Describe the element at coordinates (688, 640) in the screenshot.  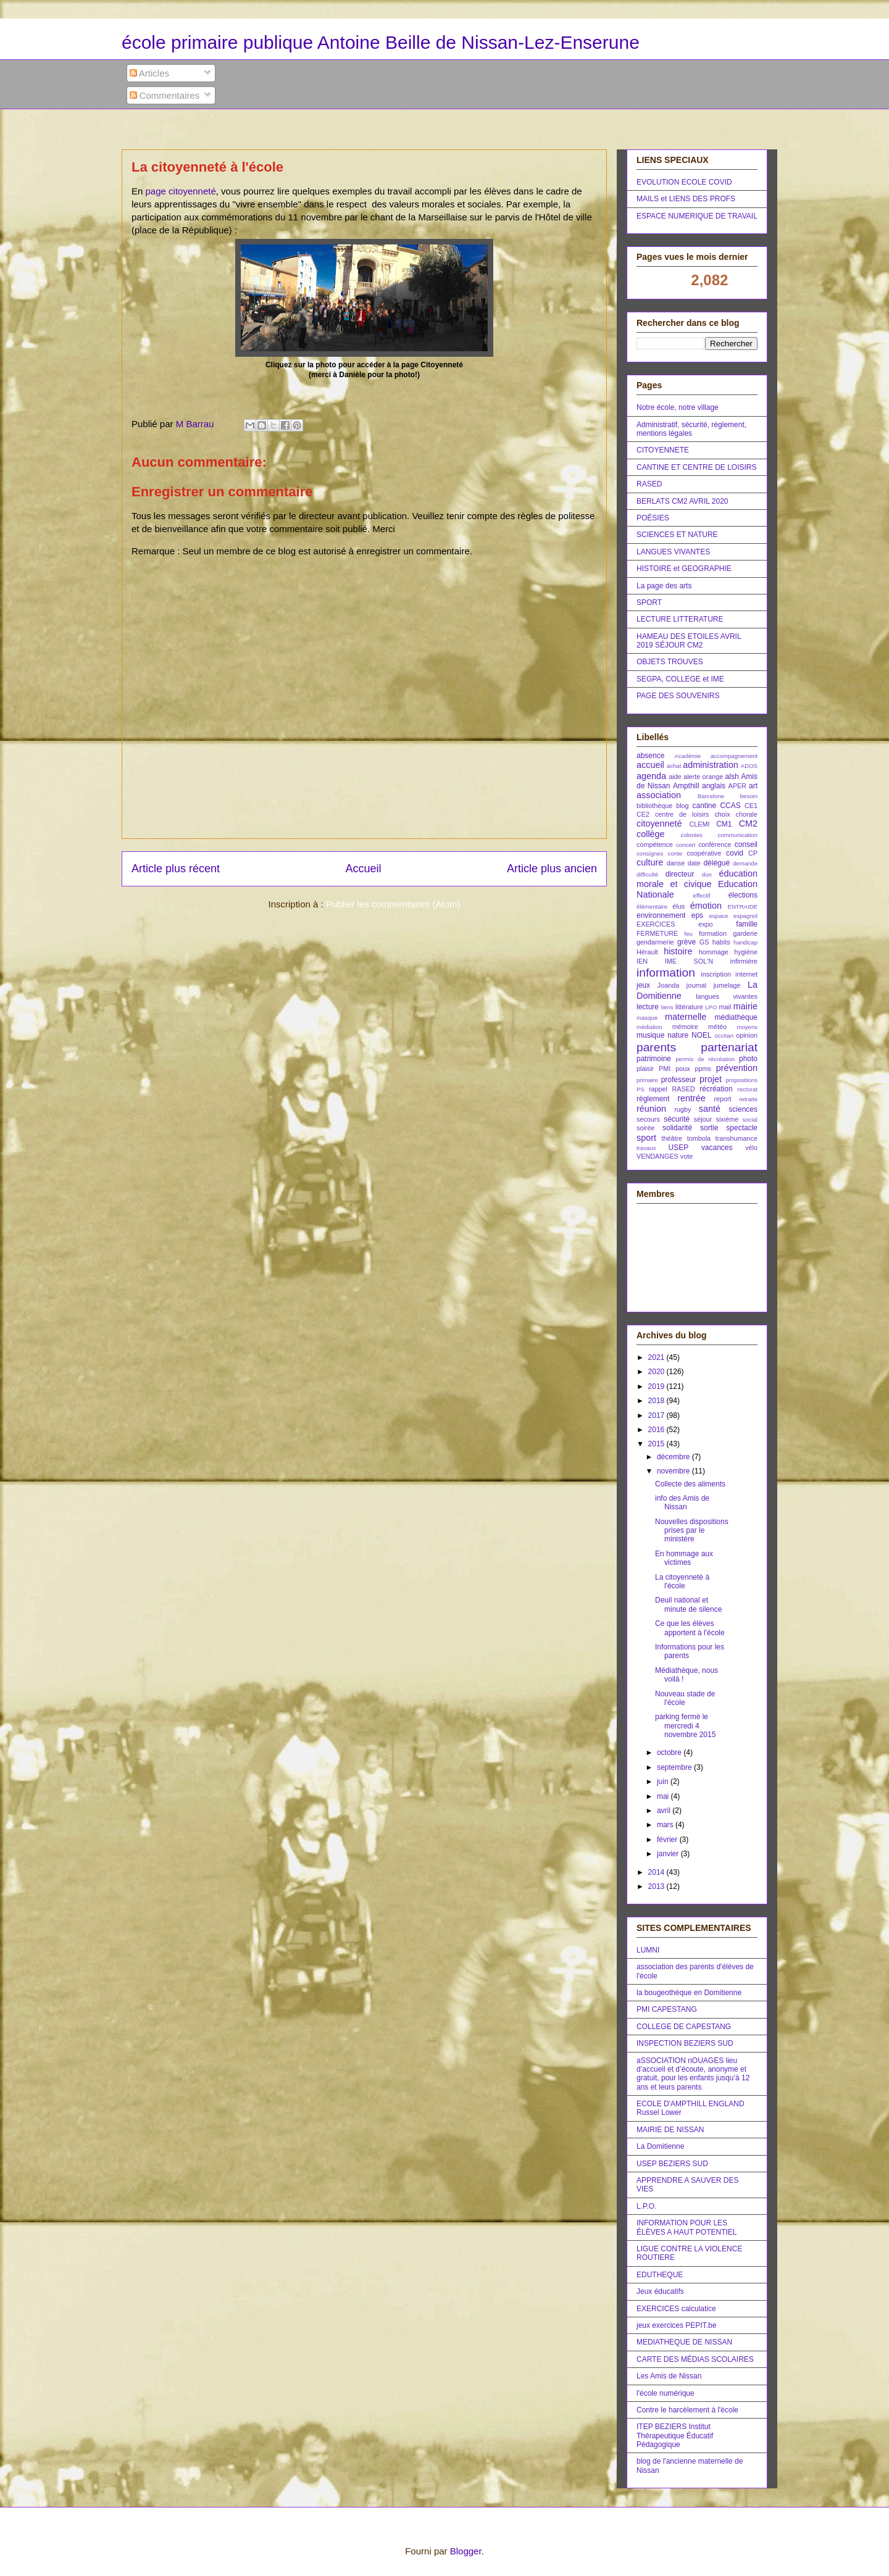
I see `HAMEAU DES ETOILES AVRIL 2019 SÉJOUR CM2` at that location.